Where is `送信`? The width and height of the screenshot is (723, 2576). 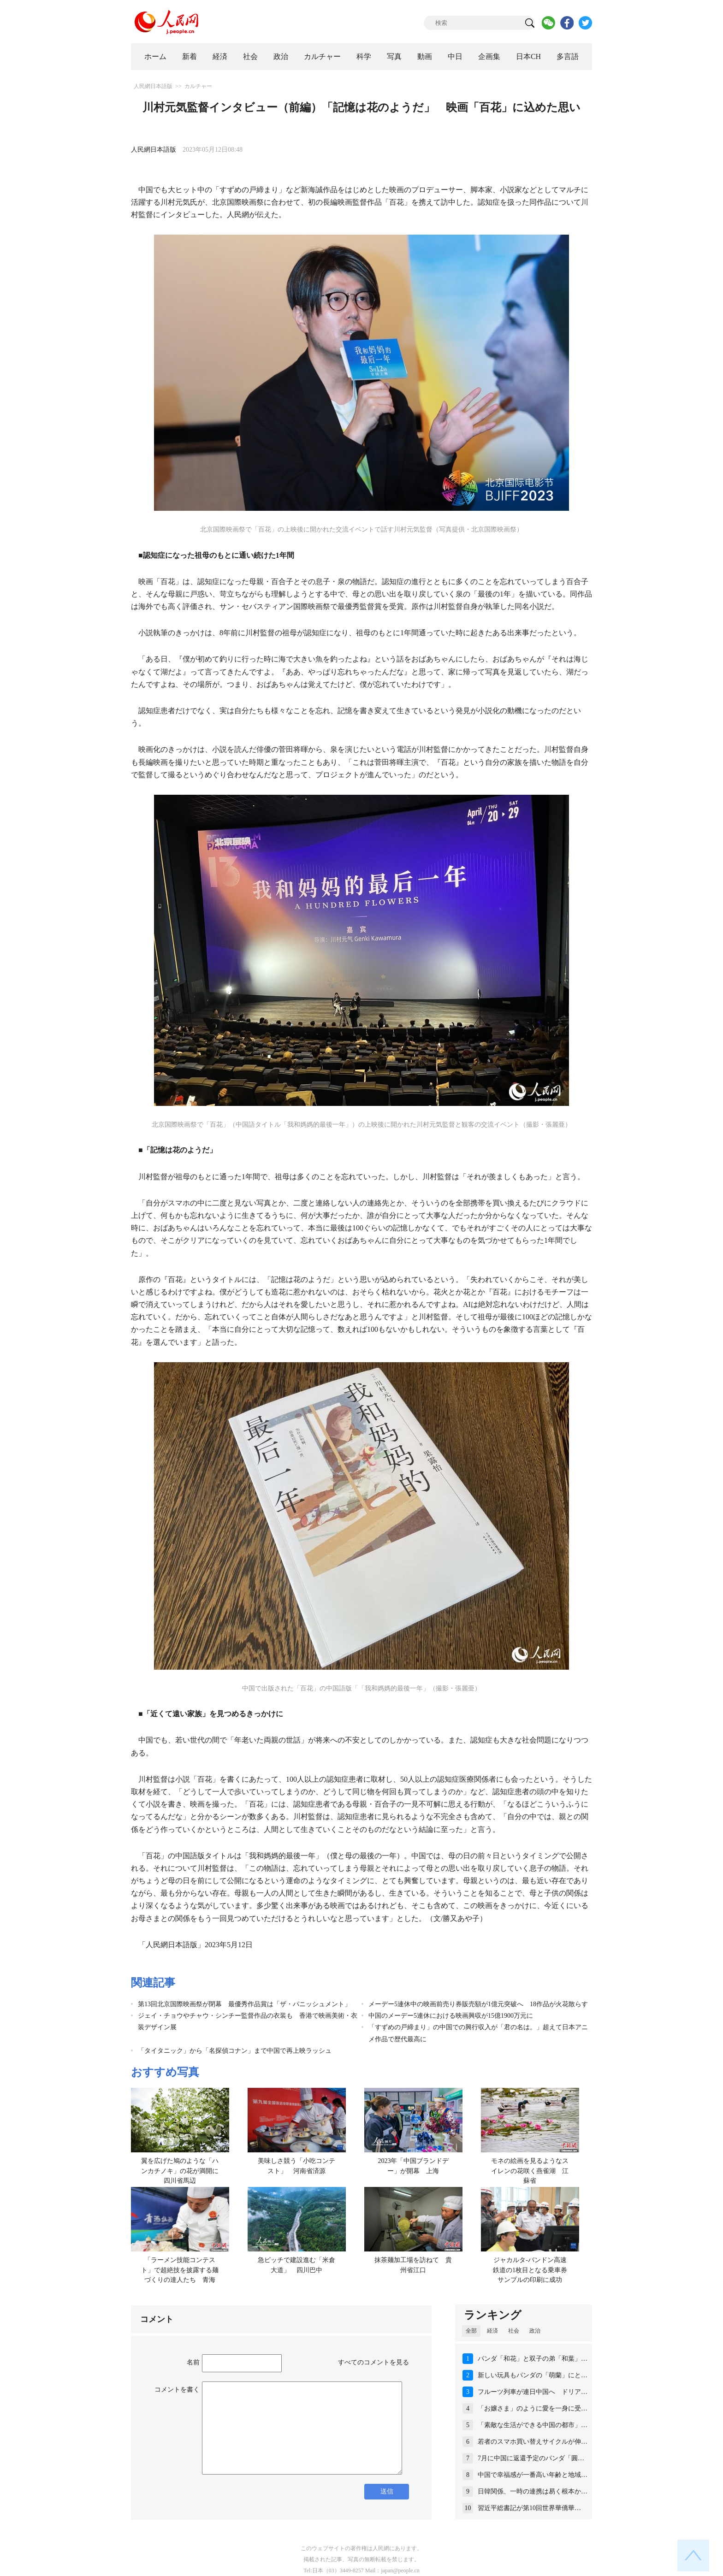 送信 is located at coordinates (386, 2491).